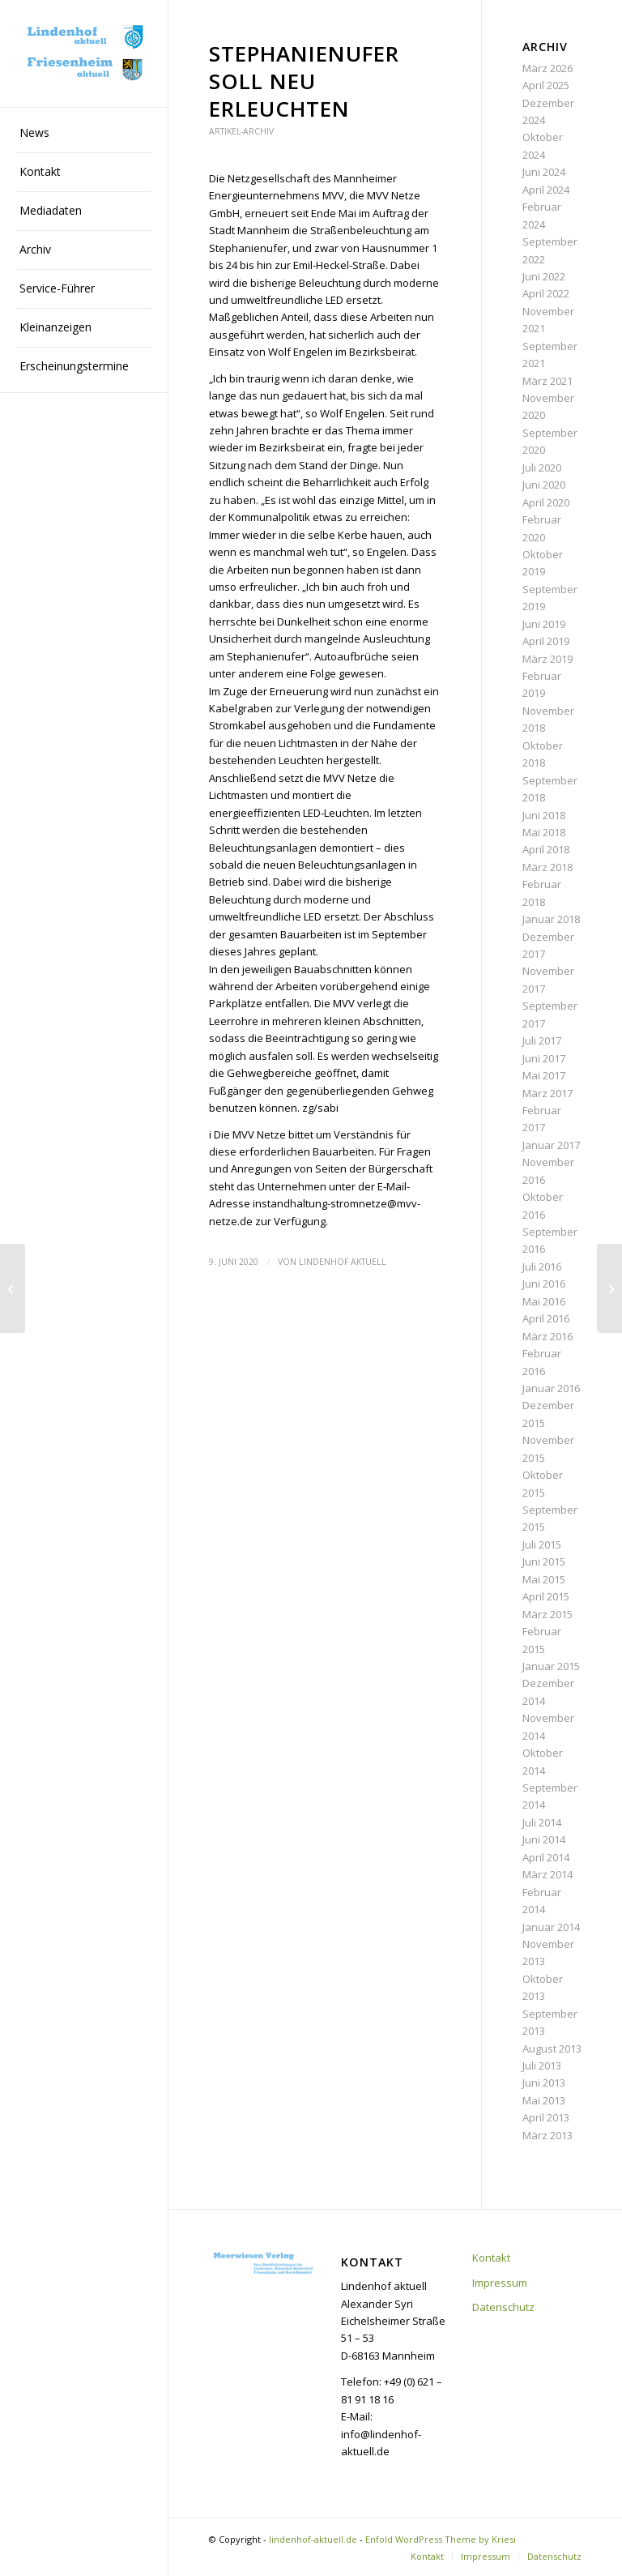 Image resolution: width=622 pixels, height=2576 pixels. Describe the element at coordinates (551, 1388) in the screenshot. I see `Januar 2016` at that location.